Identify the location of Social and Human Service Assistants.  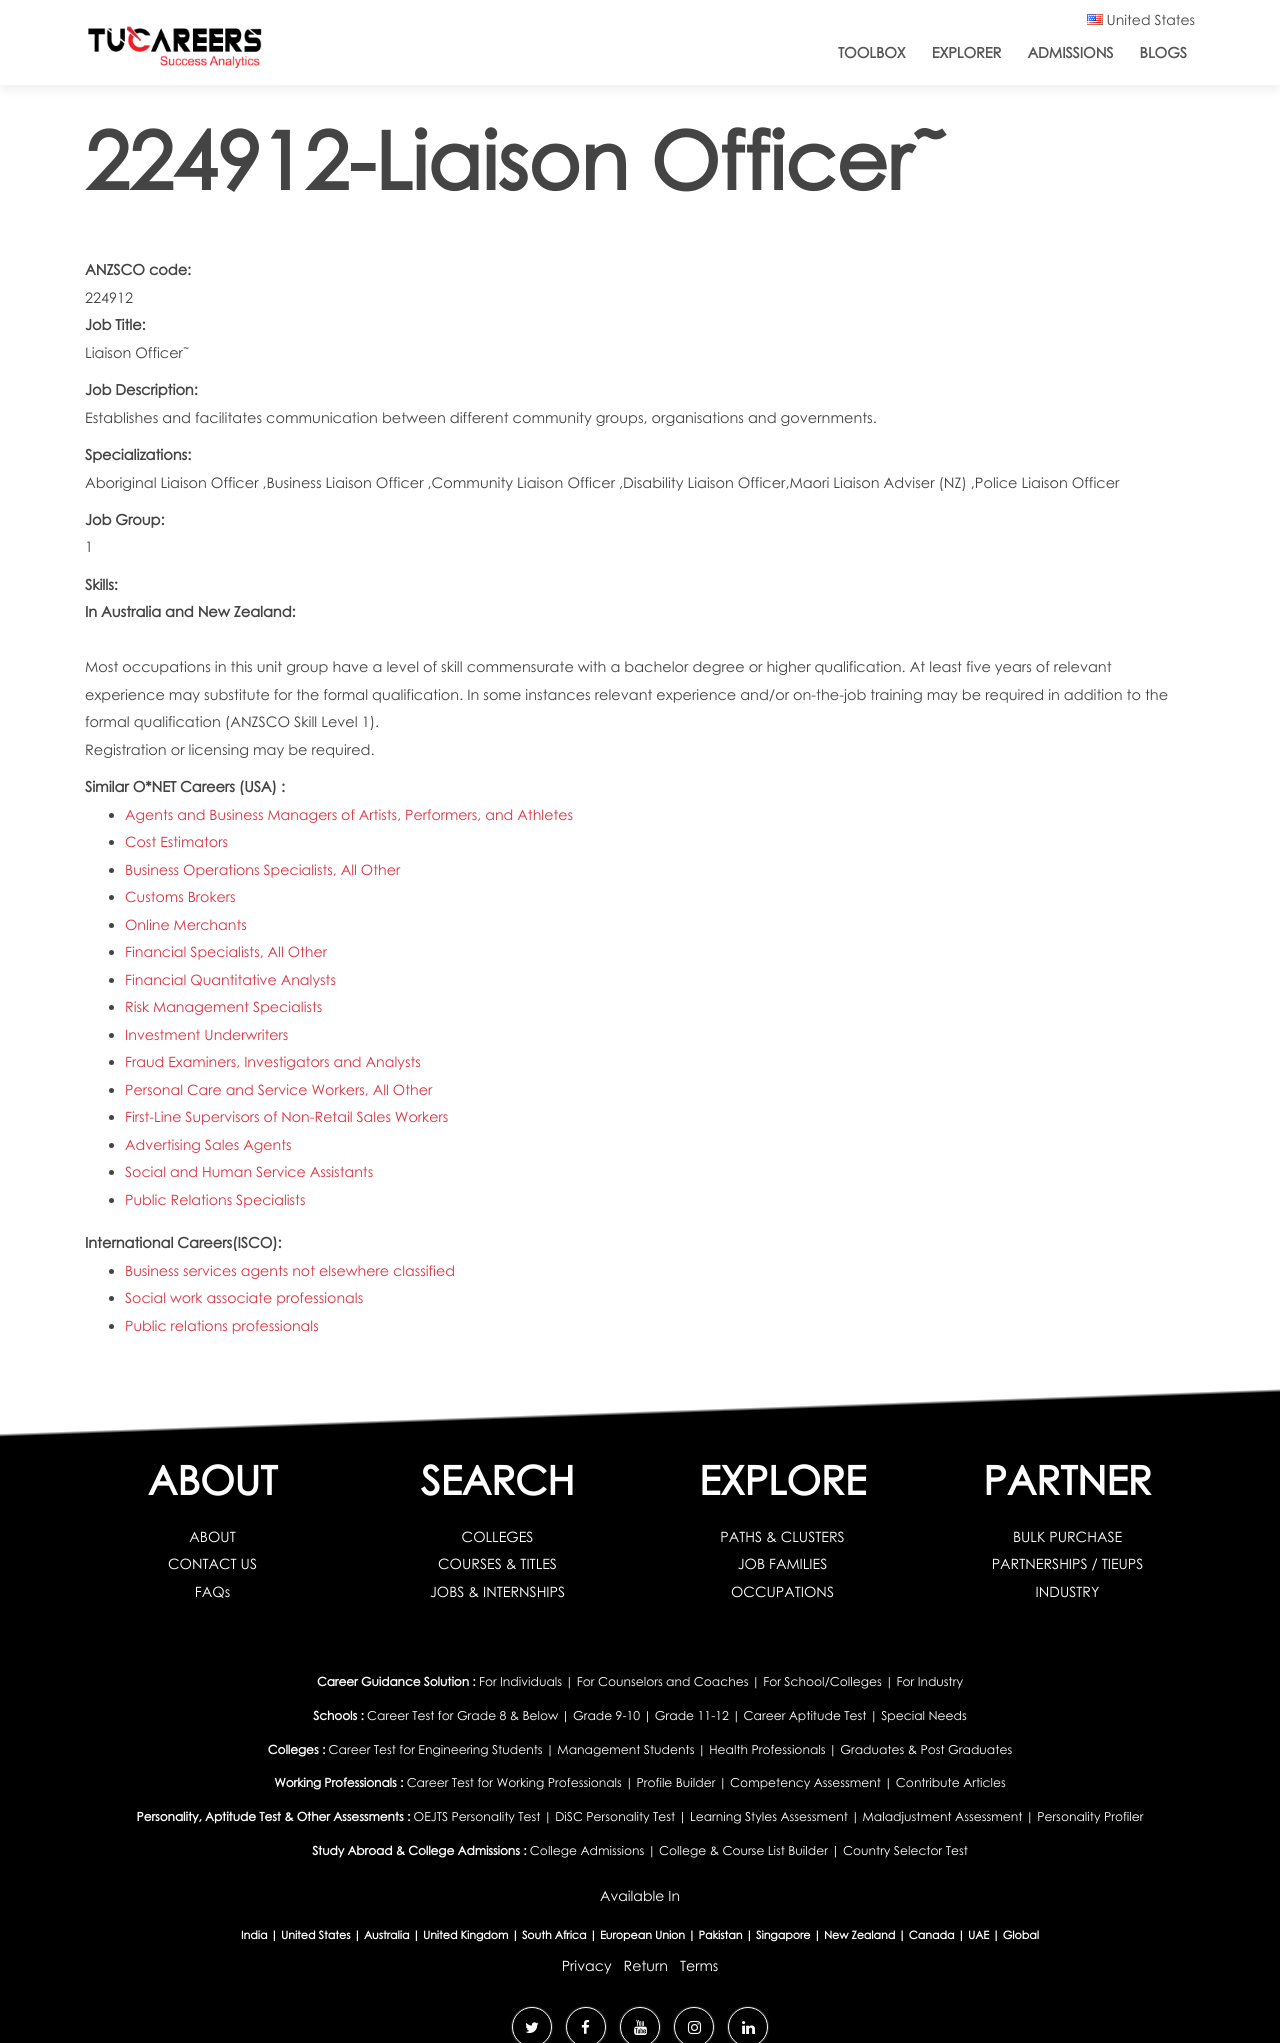
(251, 1172).